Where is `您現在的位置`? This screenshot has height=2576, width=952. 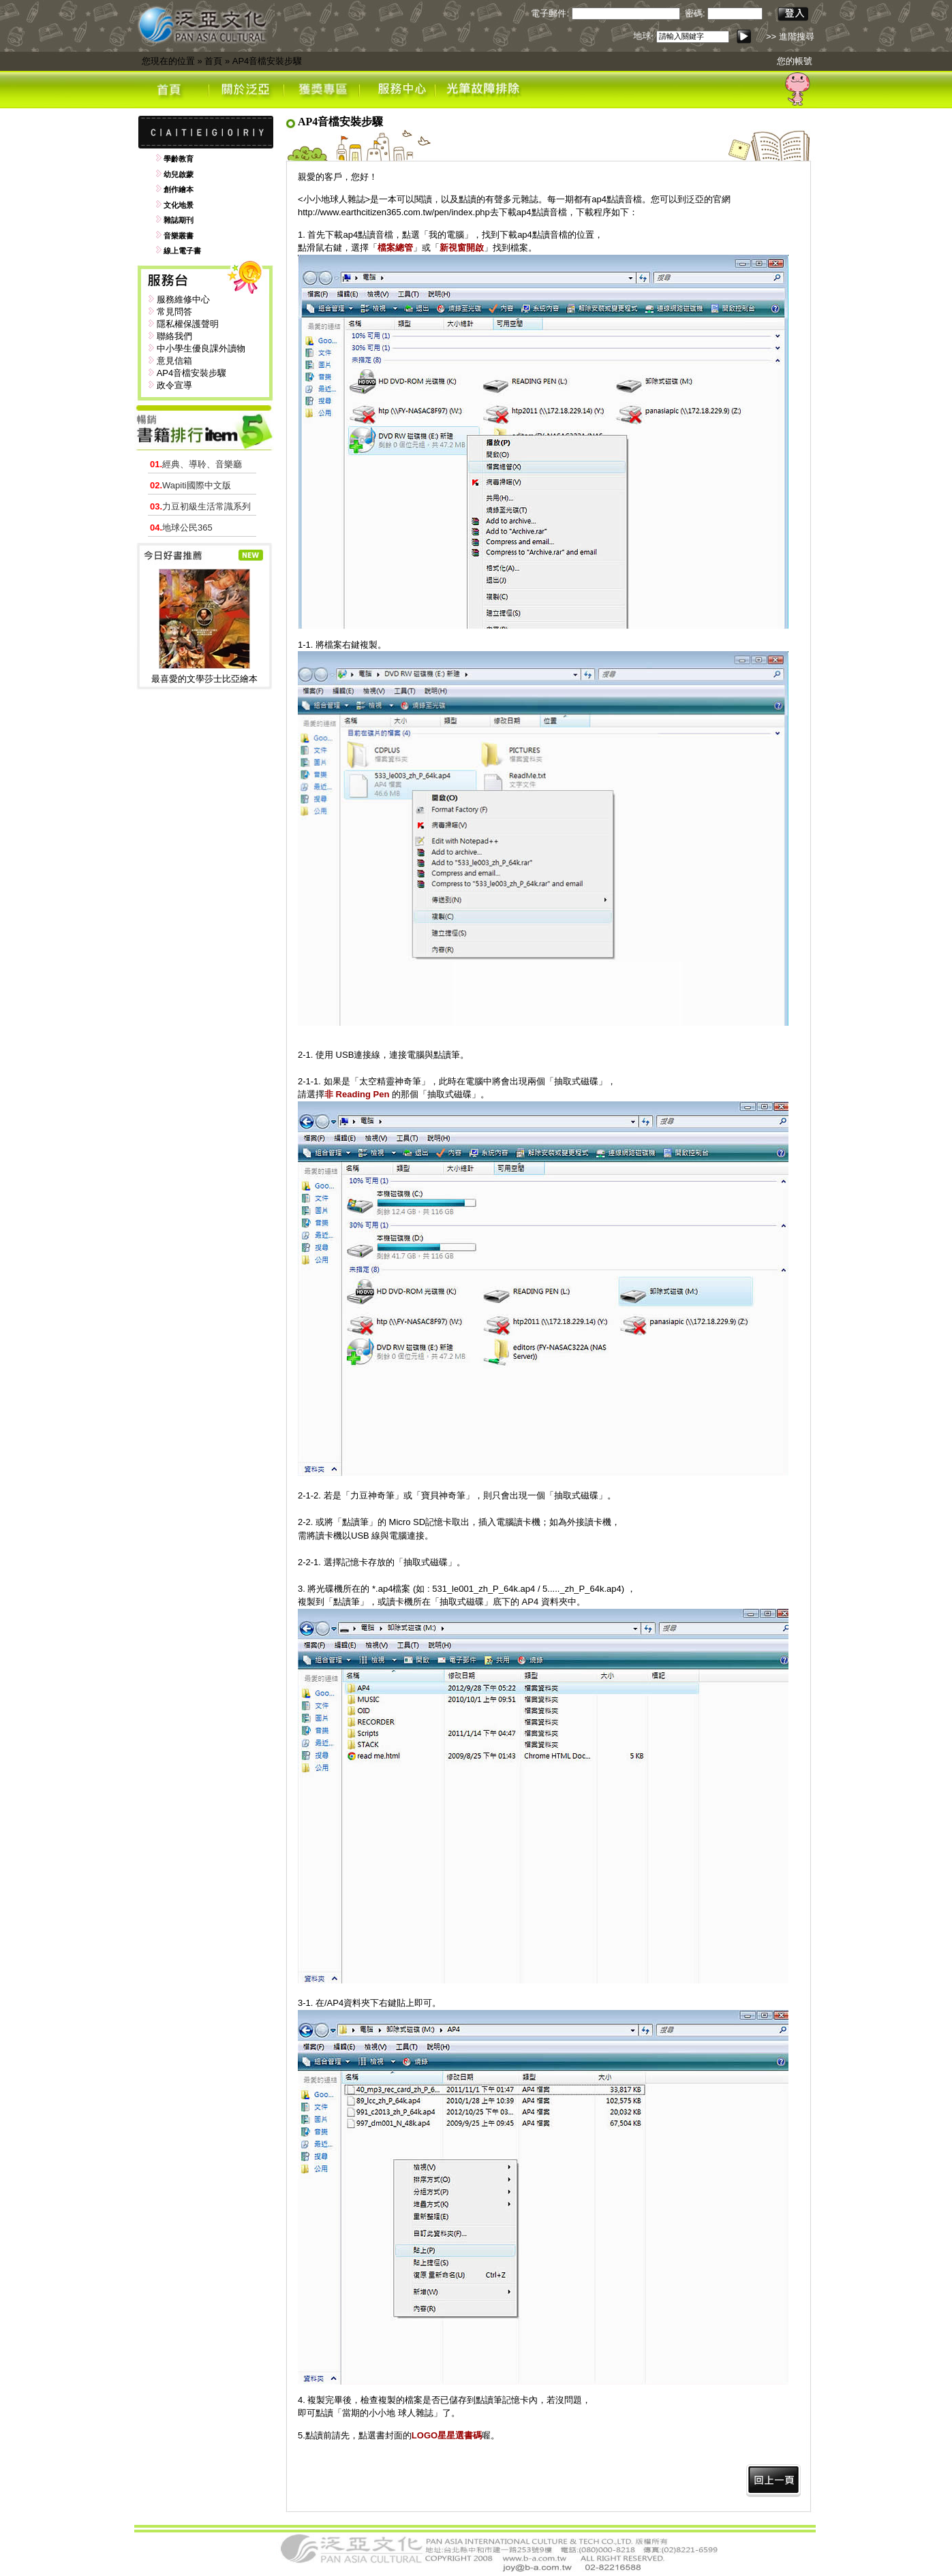 您現在的位置 is located at coordinates (168, 61).